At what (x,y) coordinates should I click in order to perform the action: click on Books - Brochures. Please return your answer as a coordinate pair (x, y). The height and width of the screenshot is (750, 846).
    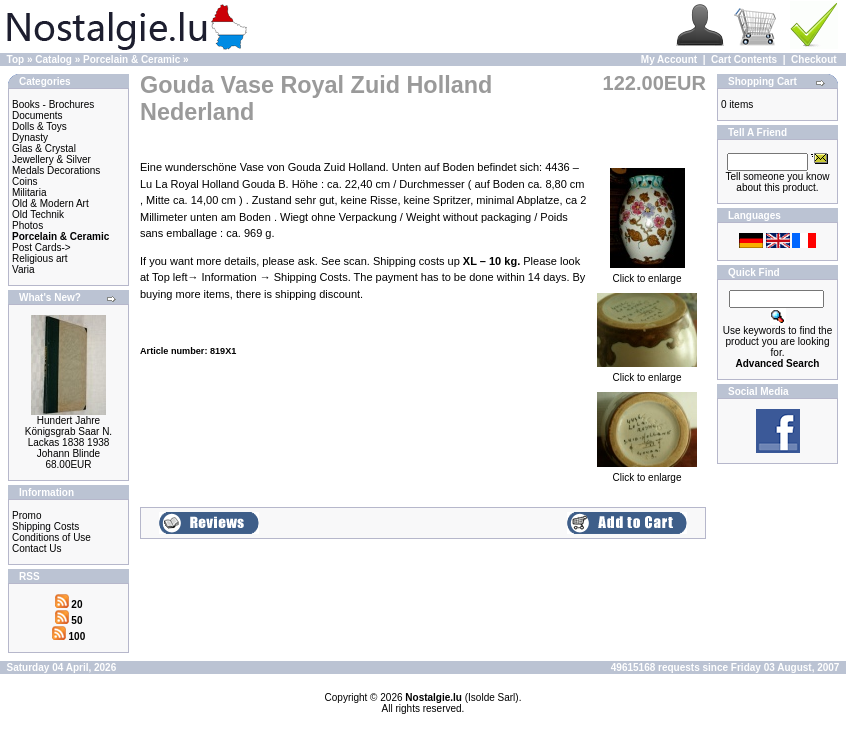
    Looking at the image, I should click on (53, 104).